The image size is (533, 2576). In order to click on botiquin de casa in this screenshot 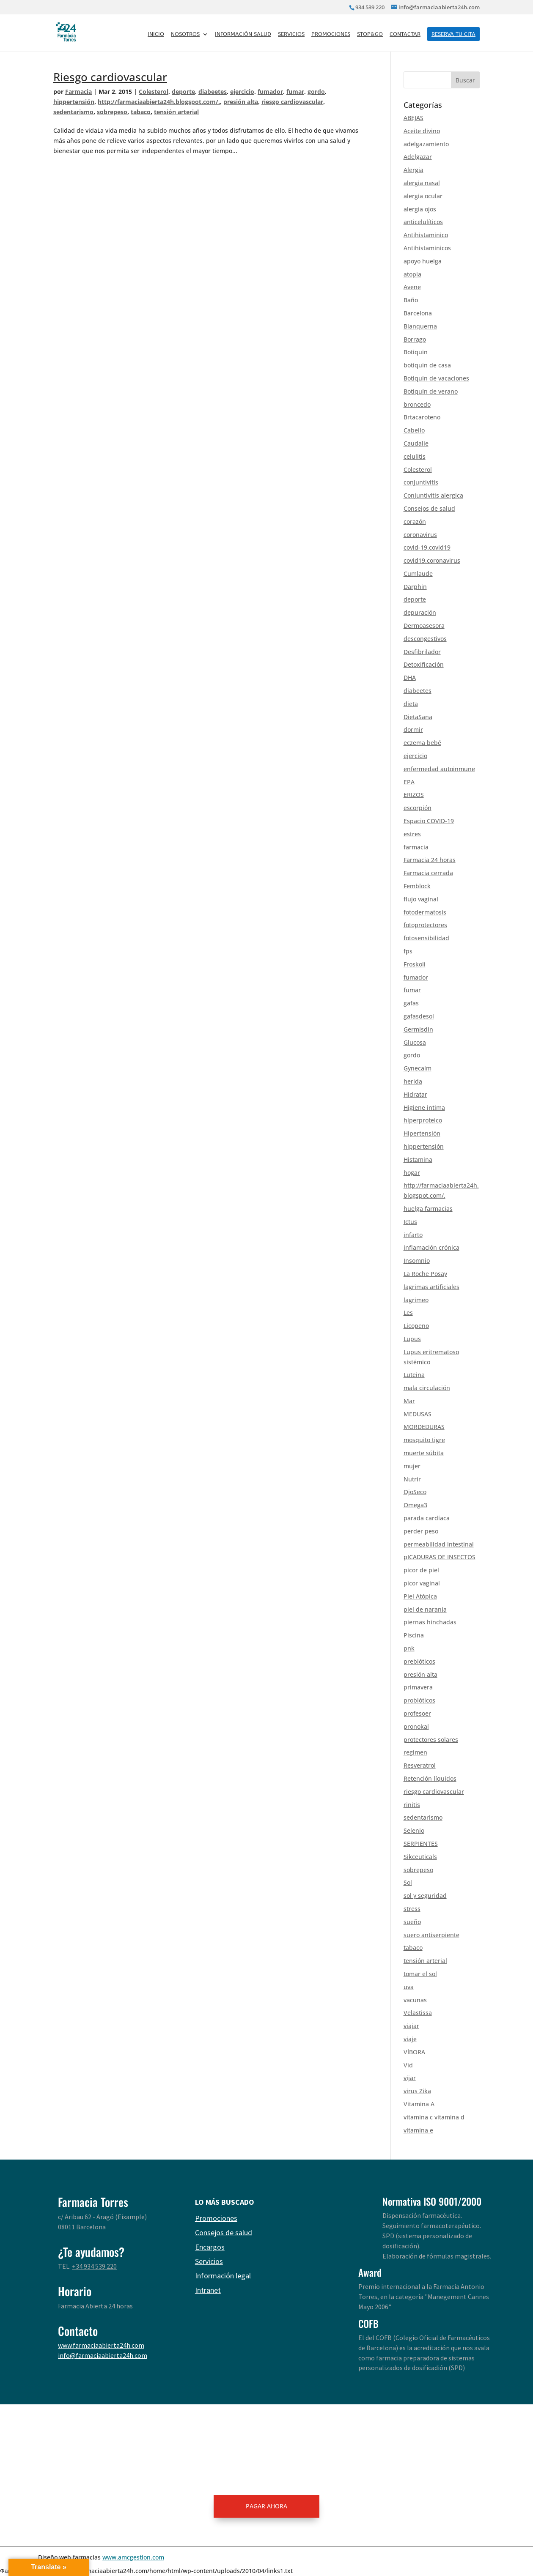, I will do `click(427, 365)`.